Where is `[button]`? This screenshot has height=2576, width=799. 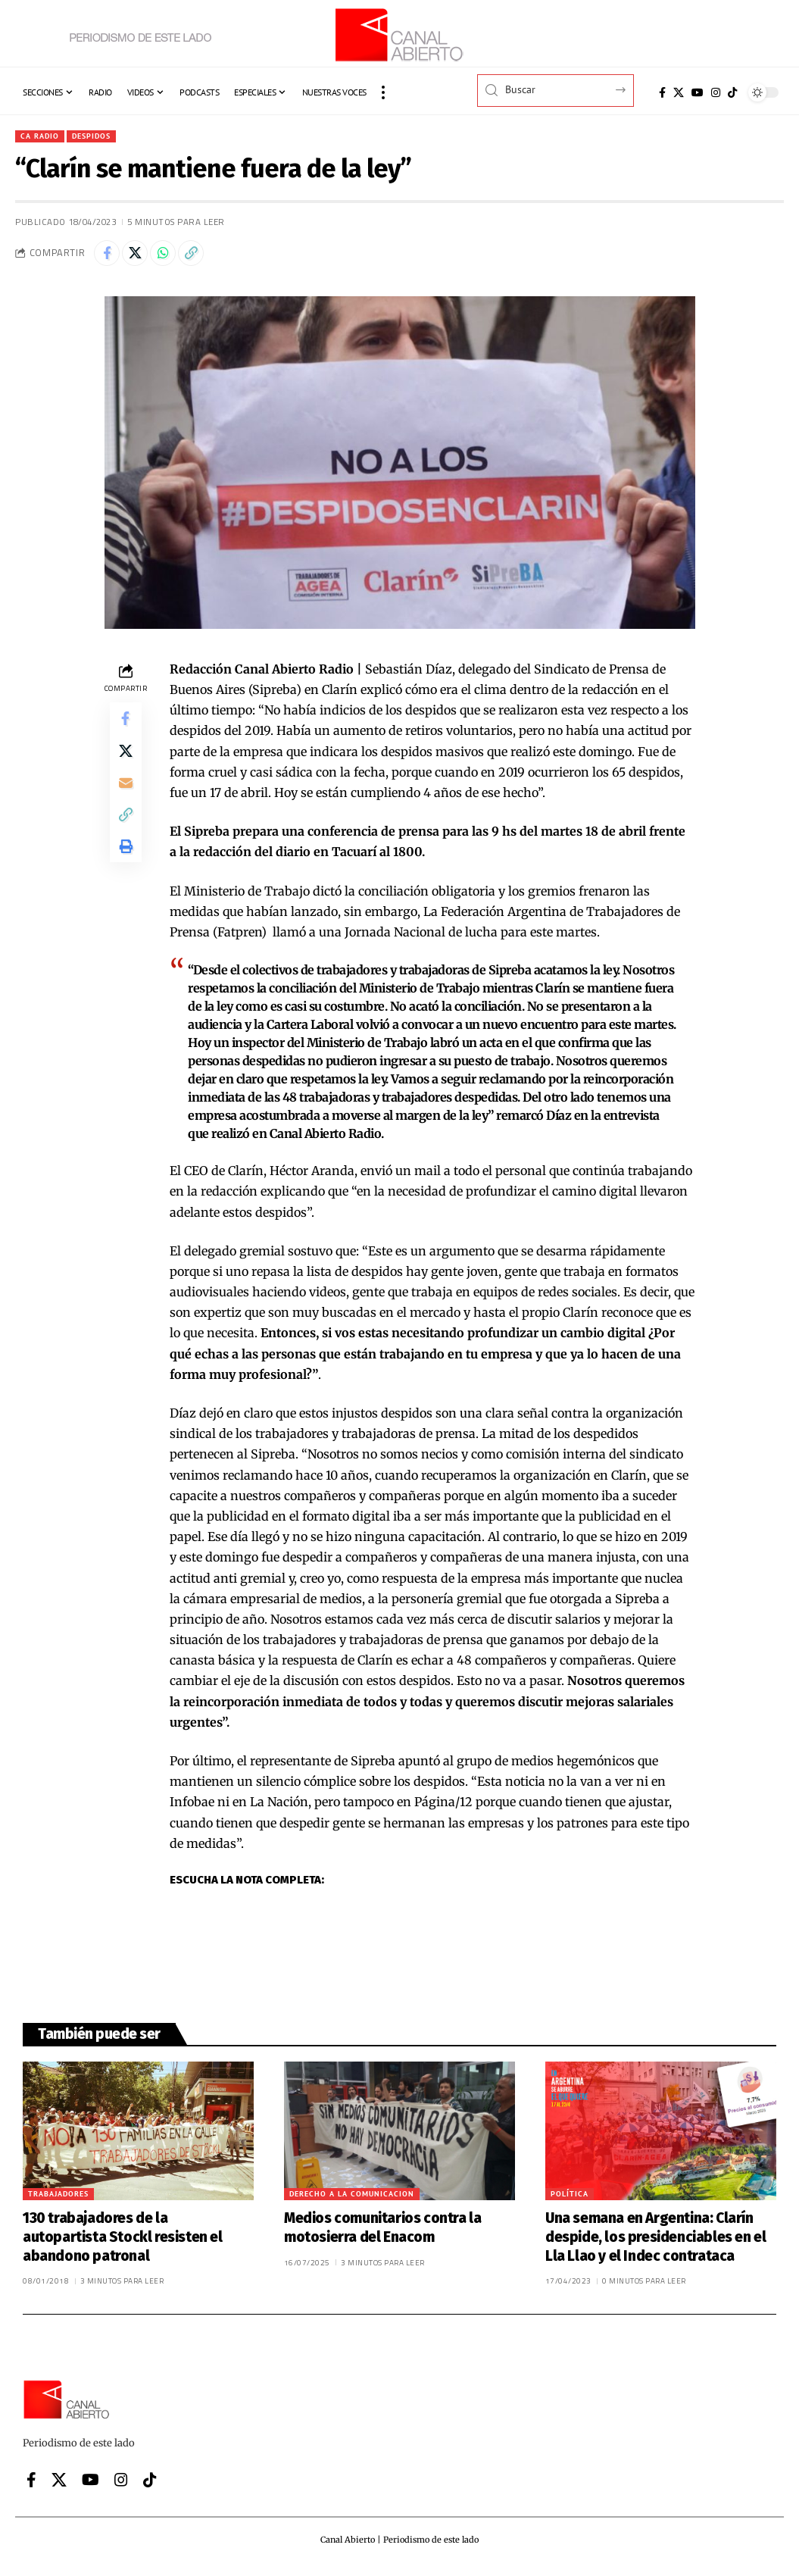
[button] is located at coordinates (383, 92).